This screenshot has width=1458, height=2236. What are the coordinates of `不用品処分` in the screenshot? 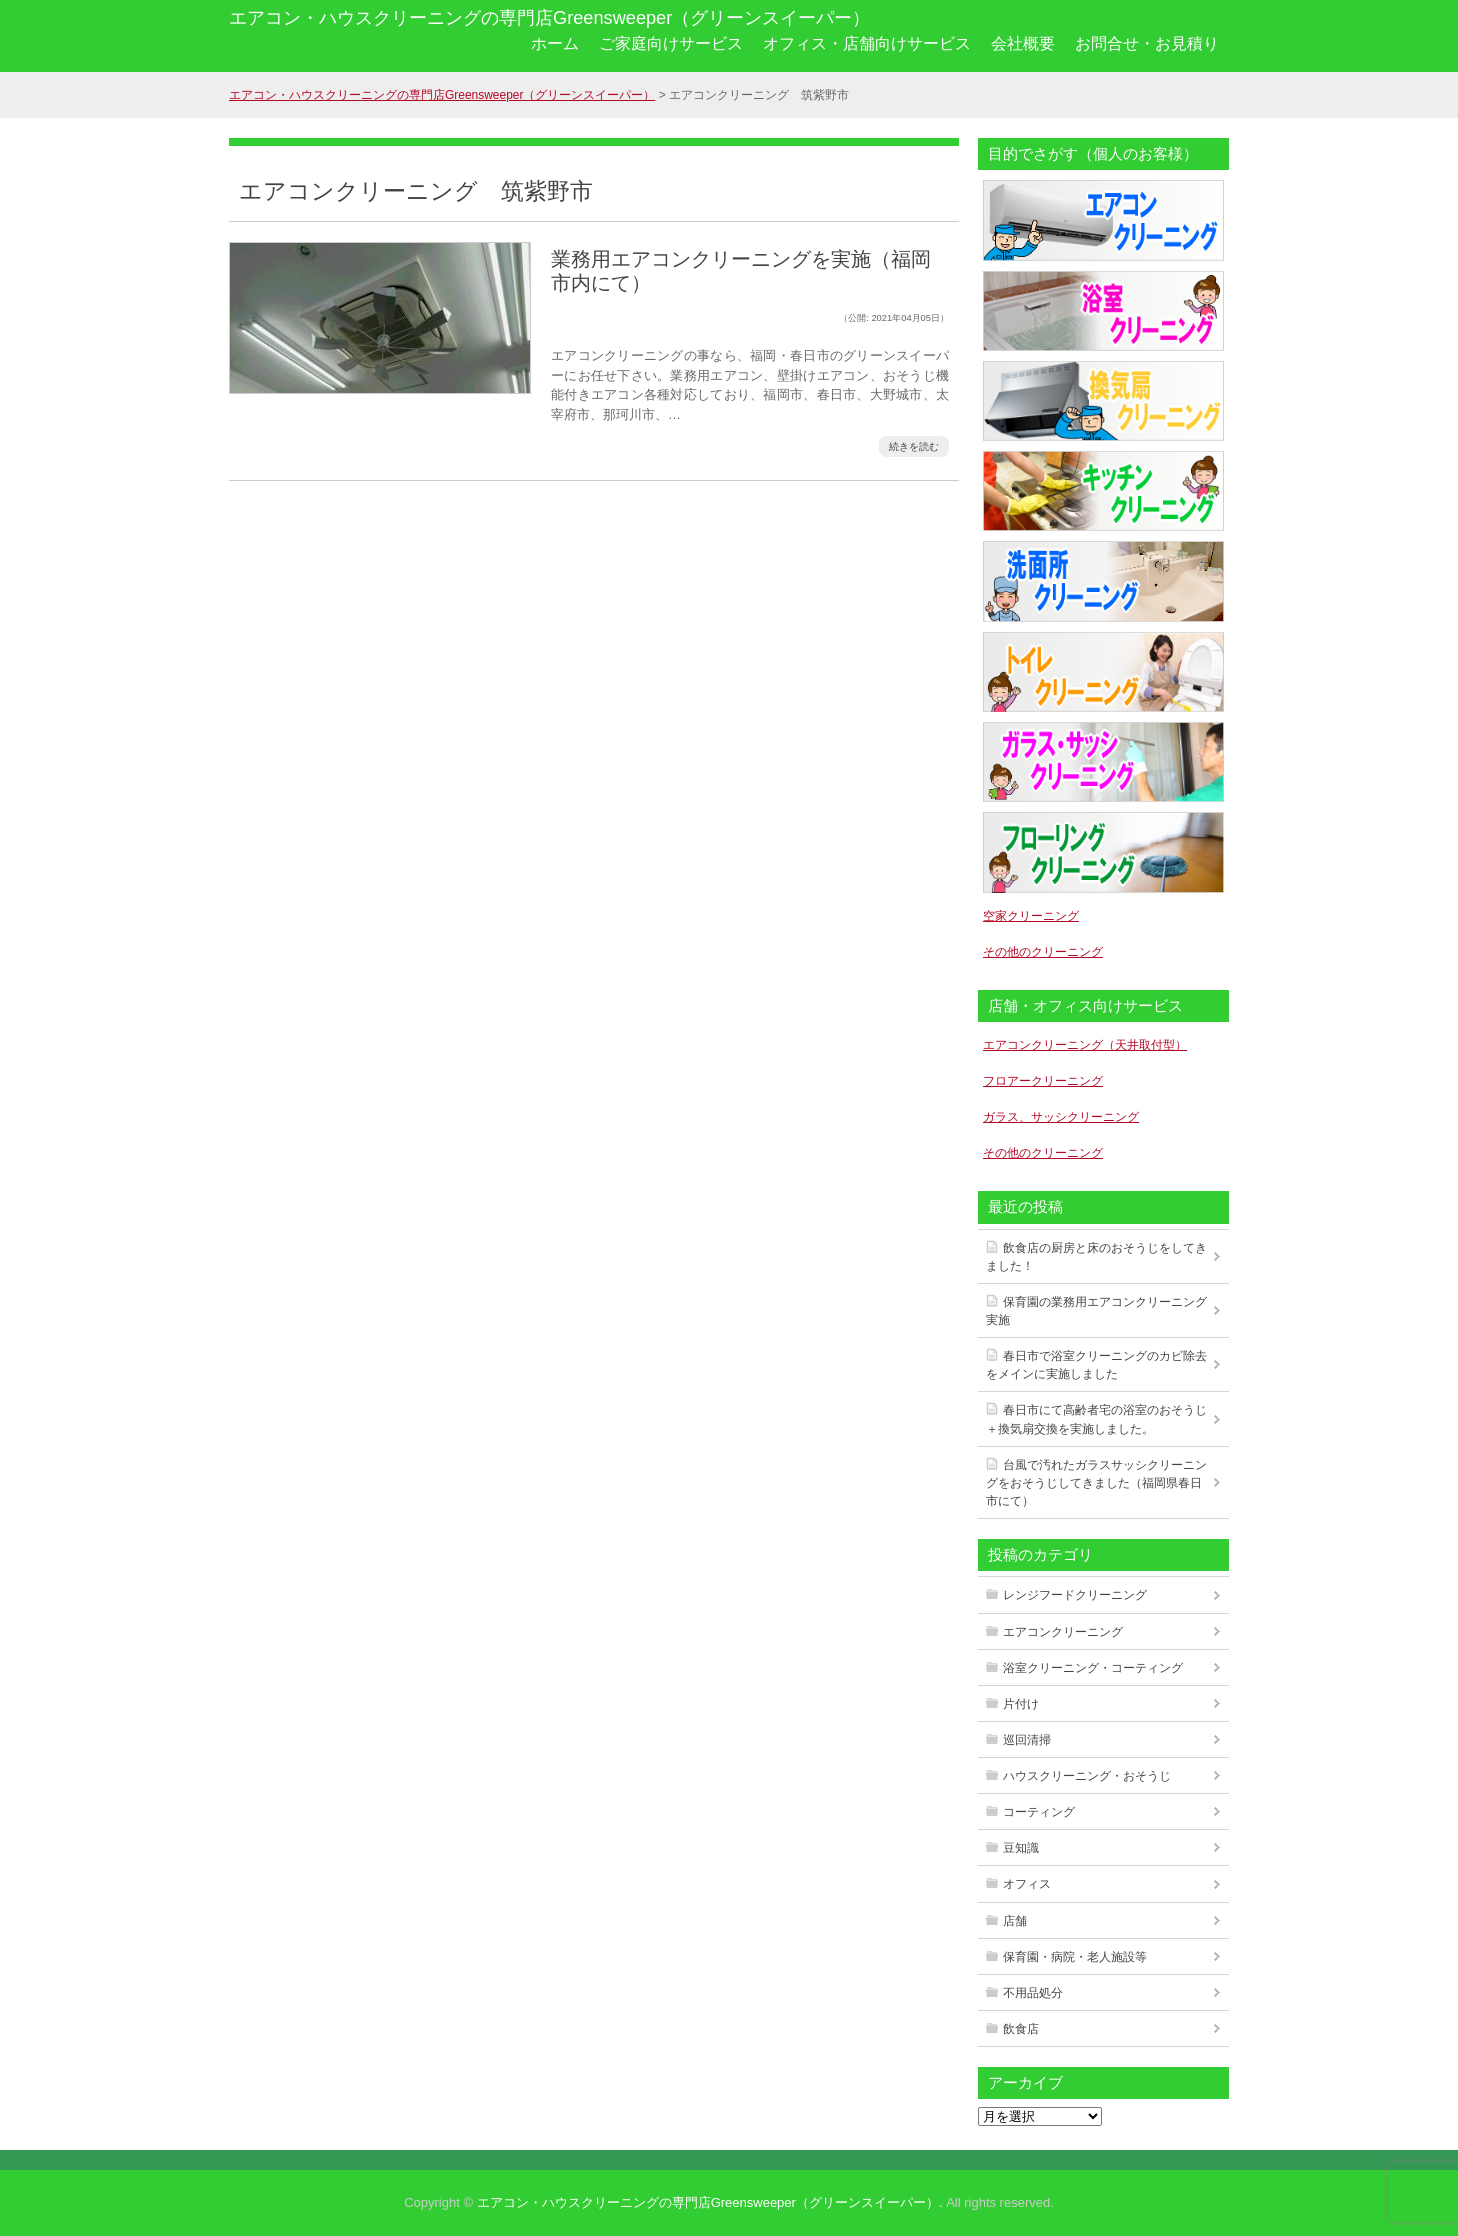 It's located at (1033, 1993).